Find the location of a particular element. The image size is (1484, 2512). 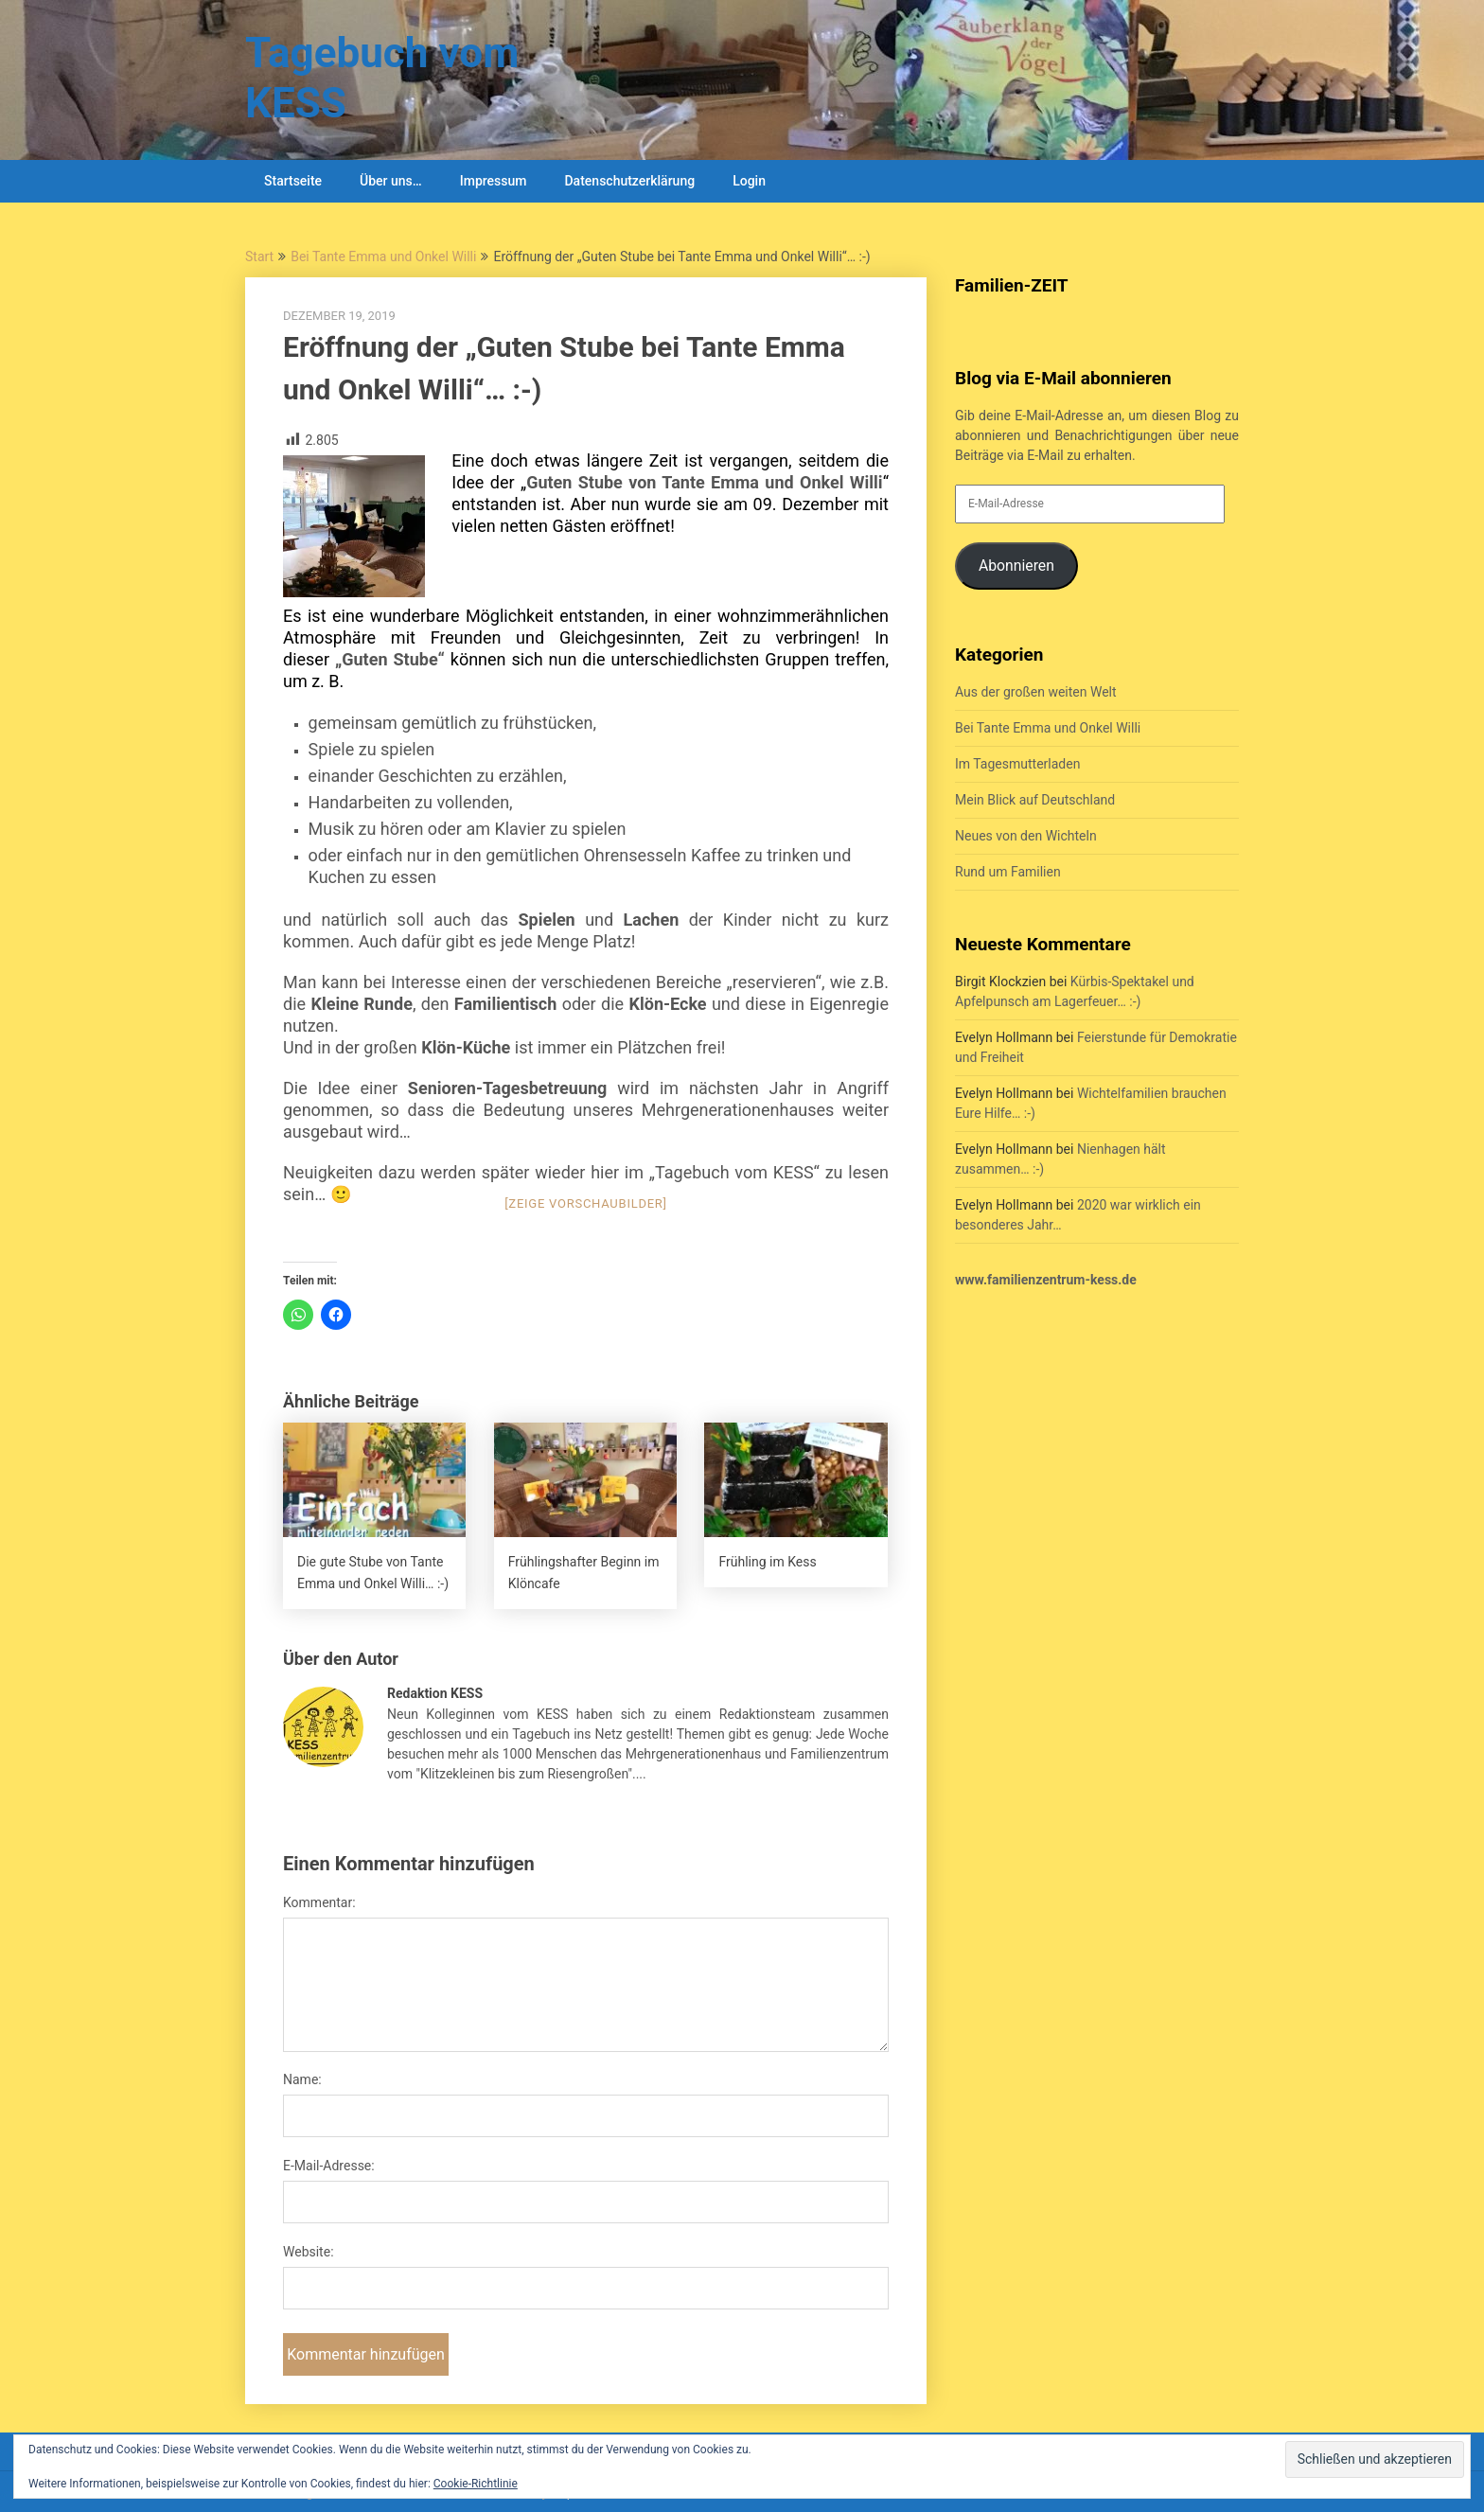

Startseite is located at coordinates (293, 180).